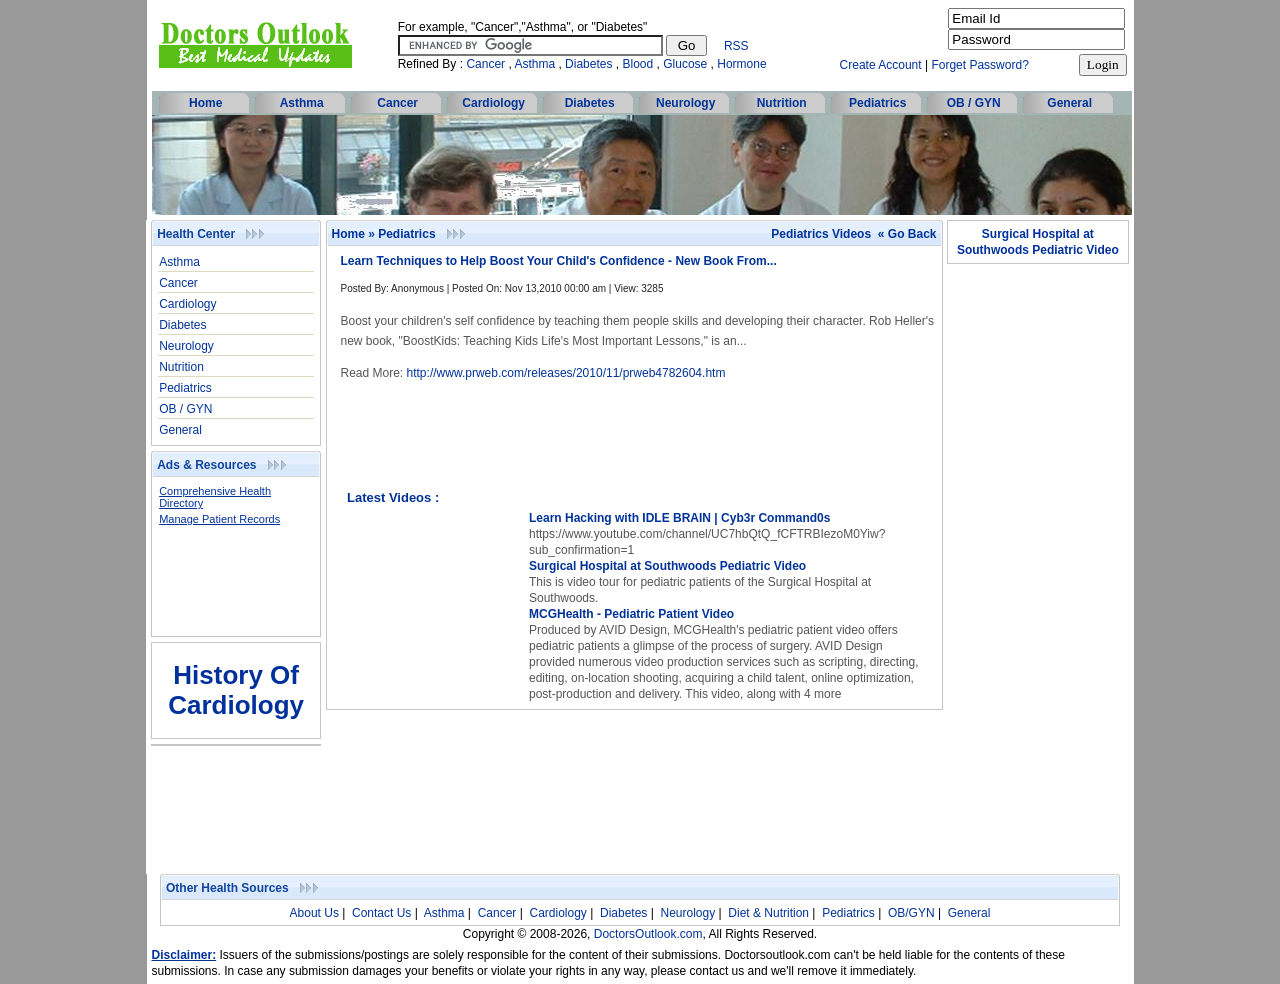  Describe the element at coordinates (821, 234) in the screenshot. I see `Pediatrics Videos` at that location.